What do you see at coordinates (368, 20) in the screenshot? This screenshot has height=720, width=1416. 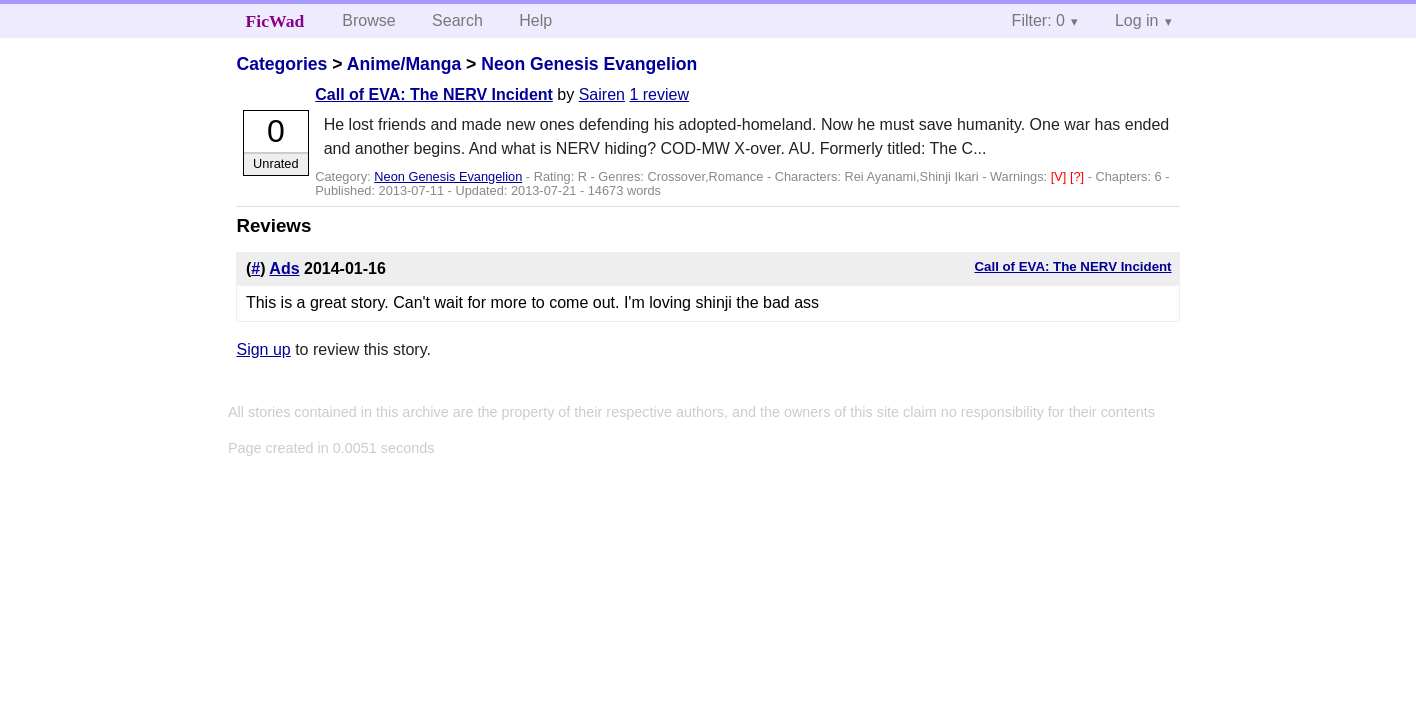 I see `Browse` at bounding box center [368, 20].